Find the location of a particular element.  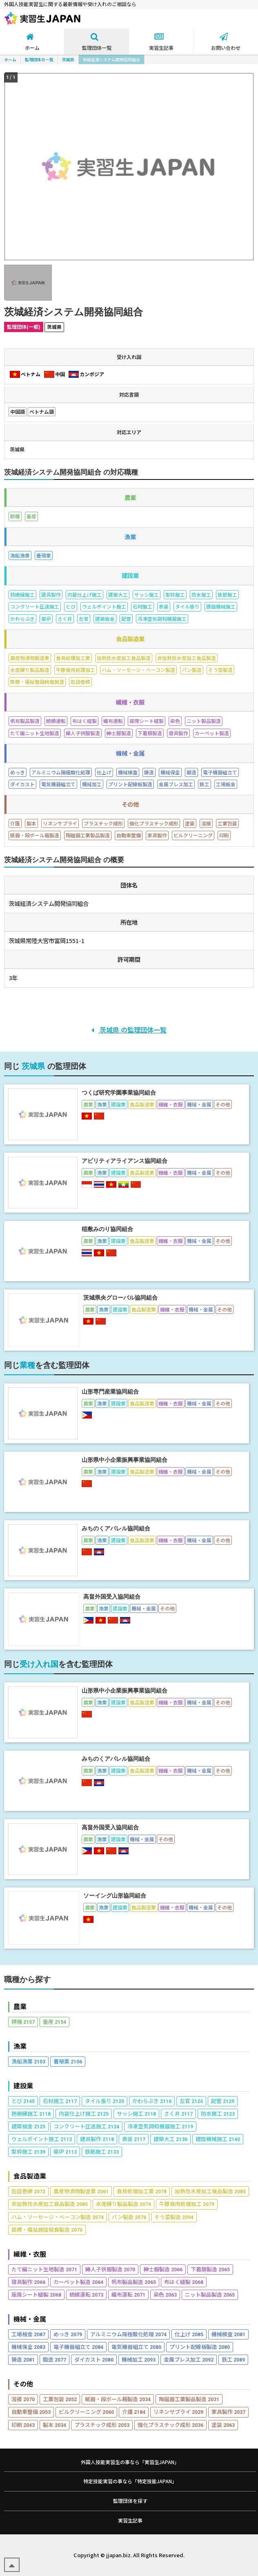

配管 is located at coordinates (222, 2101).